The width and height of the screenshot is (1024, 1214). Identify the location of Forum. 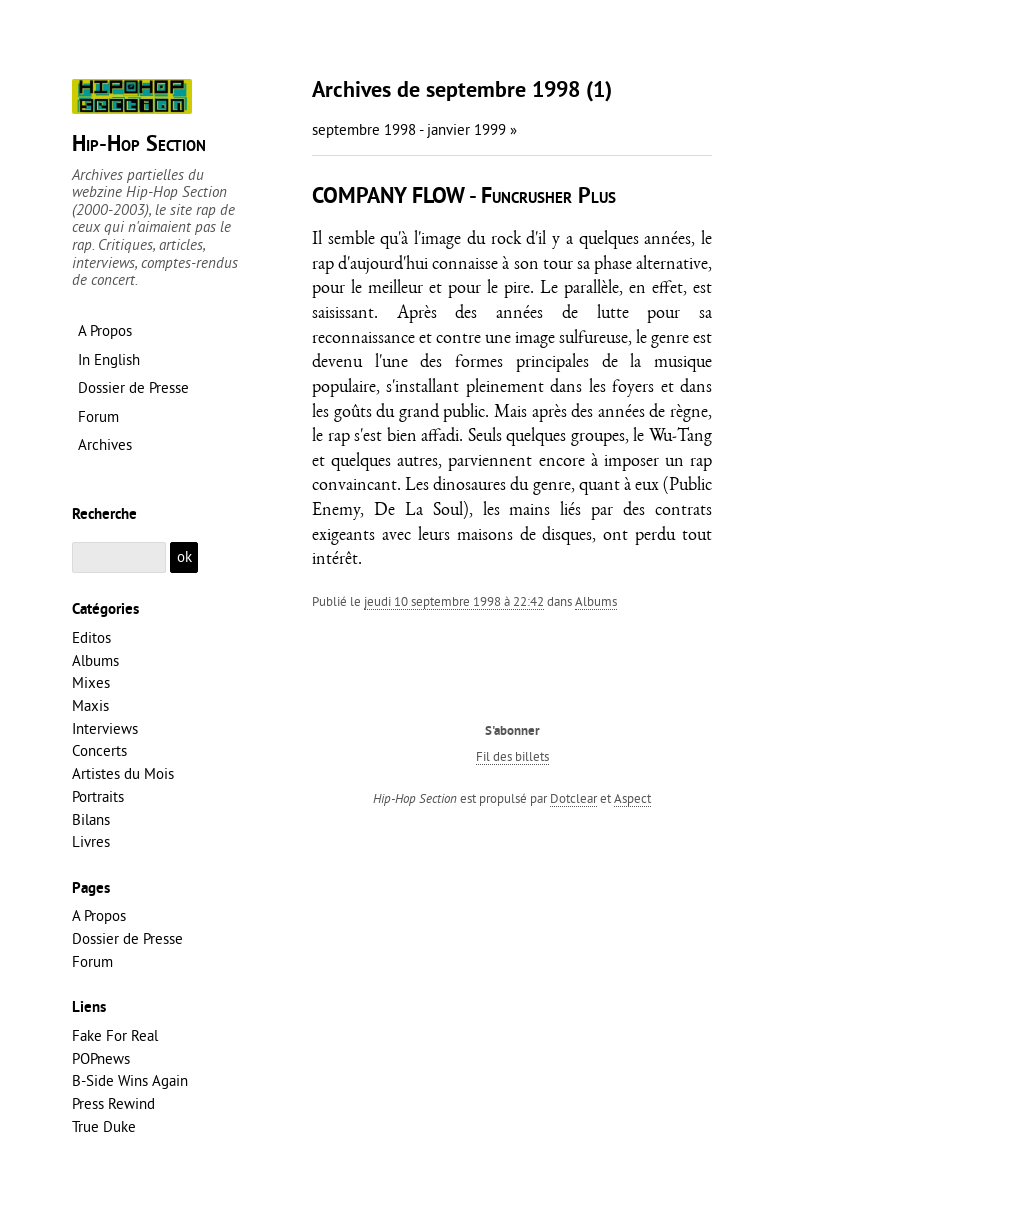
(92, 961).